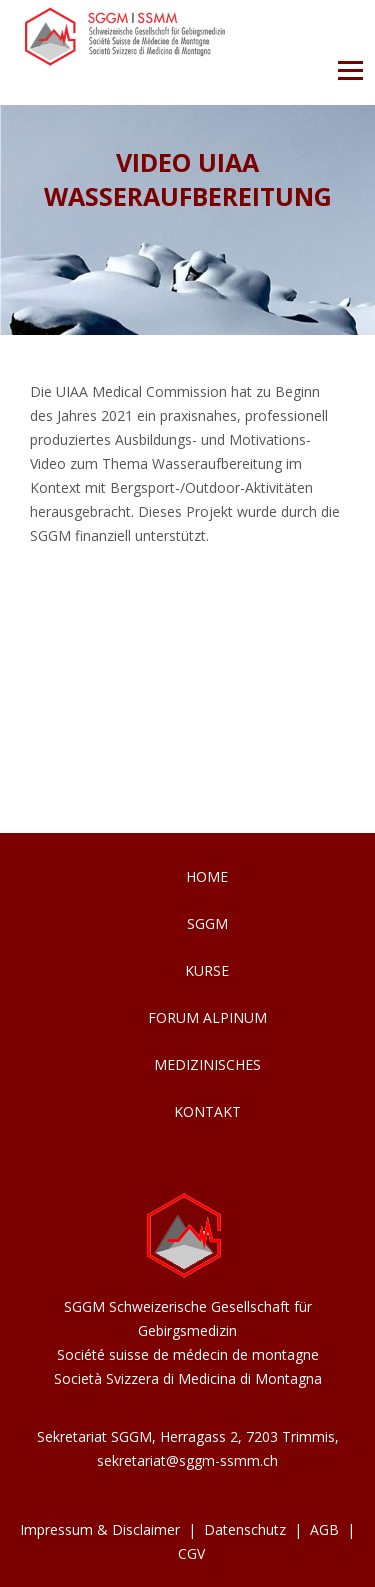 This screenshot has height=1587, width=375. I want to click on Kurse, so click(207, 970).